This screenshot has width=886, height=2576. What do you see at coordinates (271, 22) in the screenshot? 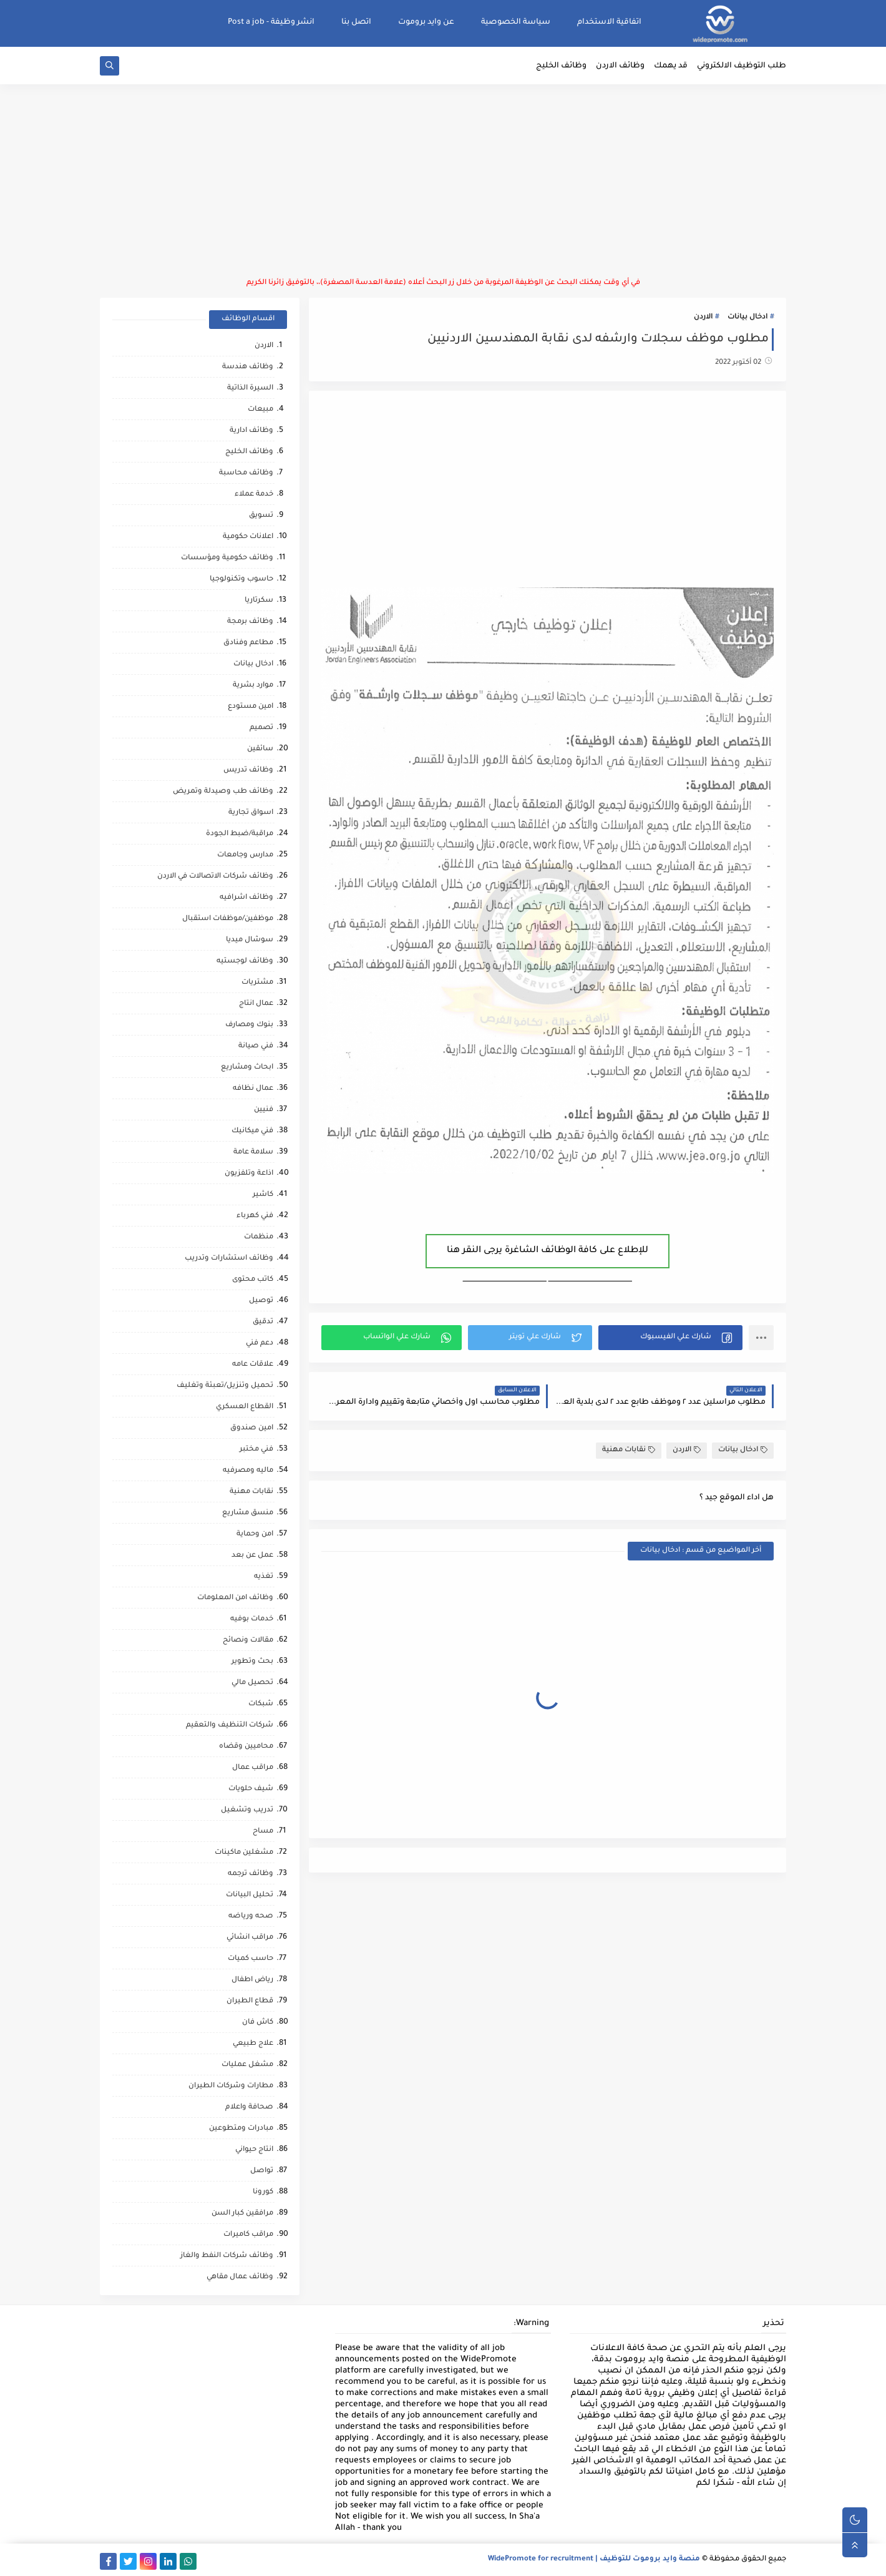
I see `انشر وظيفة - Post a job` at bounding box center [271, 22].